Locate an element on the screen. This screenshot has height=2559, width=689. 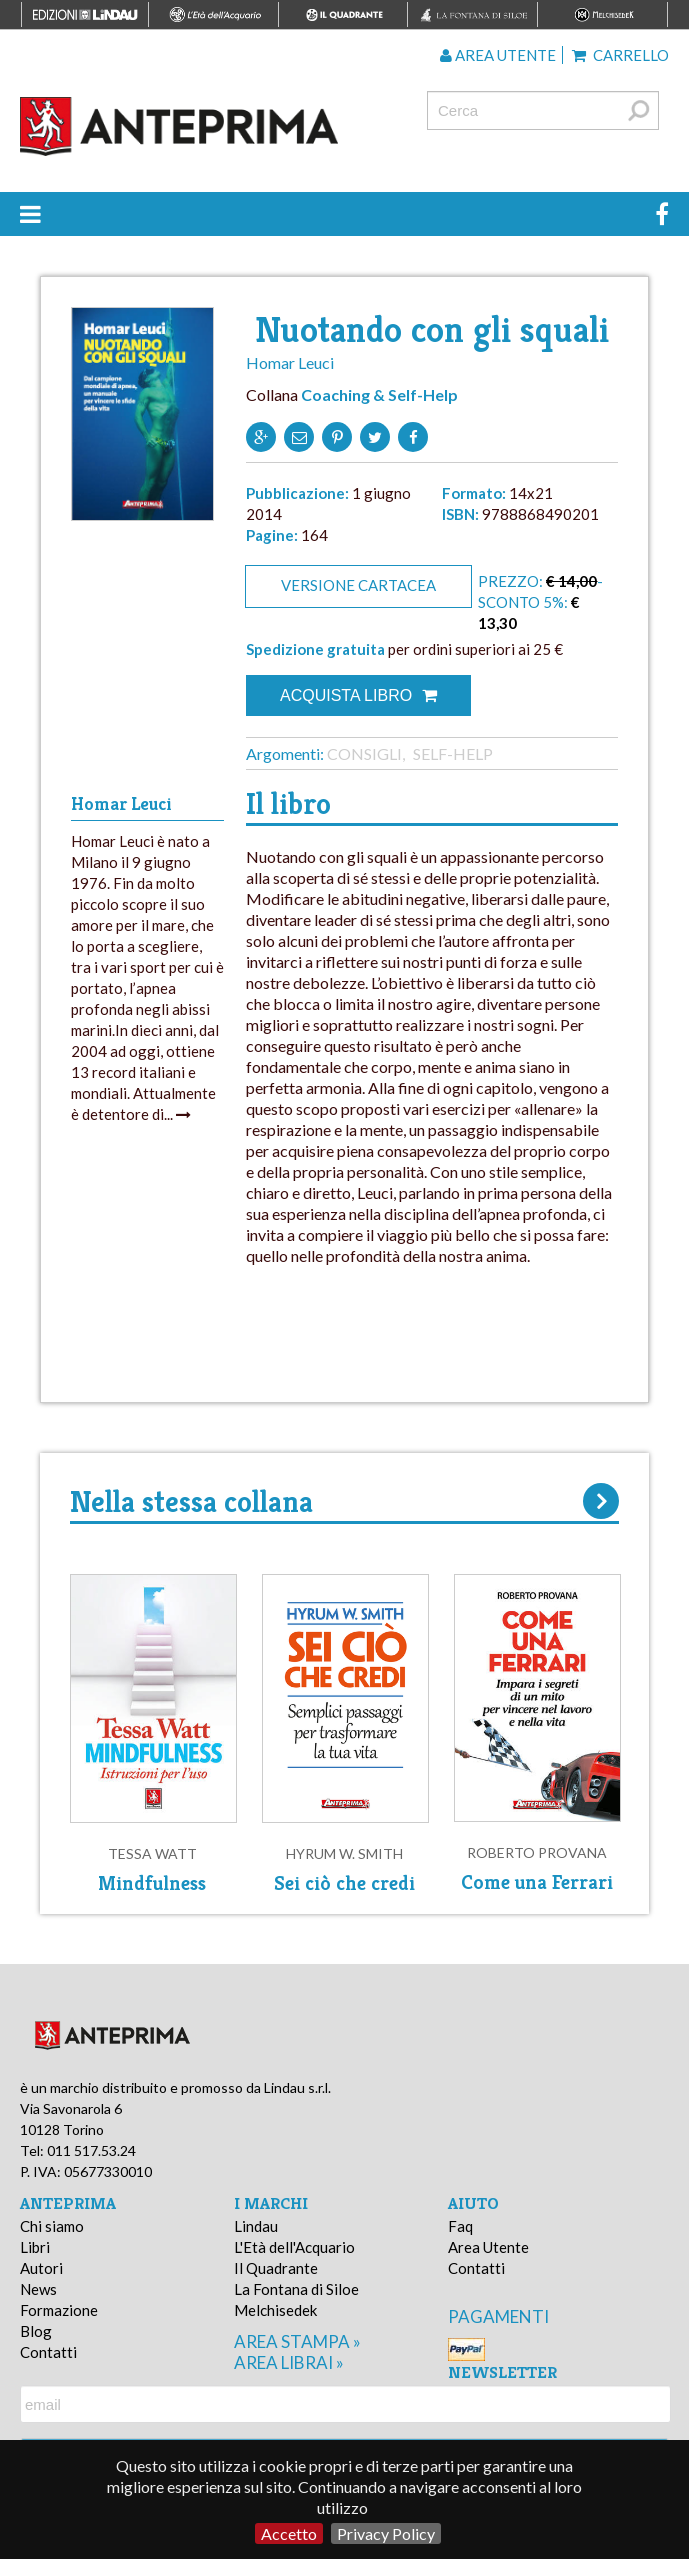
Lindau is located at coordinates (256, 2226).